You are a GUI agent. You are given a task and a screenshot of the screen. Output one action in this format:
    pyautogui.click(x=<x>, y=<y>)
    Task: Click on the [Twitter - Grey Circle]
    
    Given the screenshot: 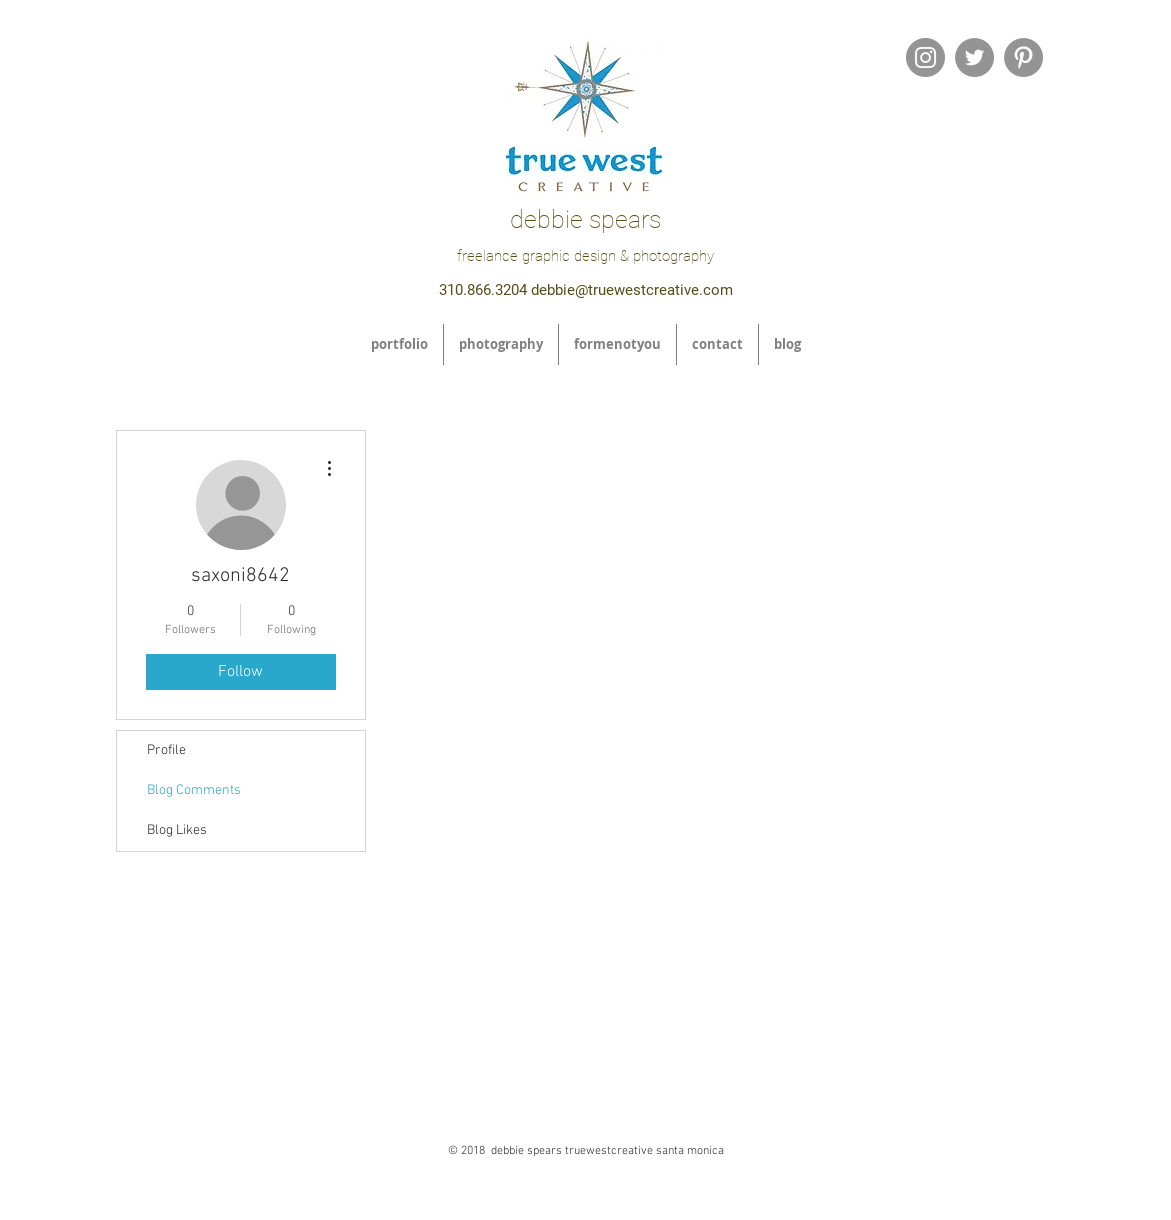 What is the action you would take?
    pyautogui.click(x=974, y=57)
    